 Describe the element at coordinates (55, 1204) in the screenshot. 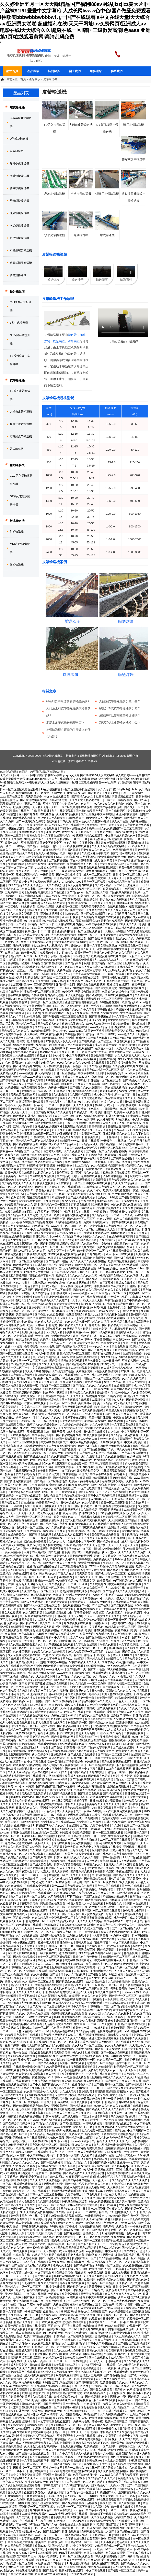

I see `国产精品一区一区三区` at that location.